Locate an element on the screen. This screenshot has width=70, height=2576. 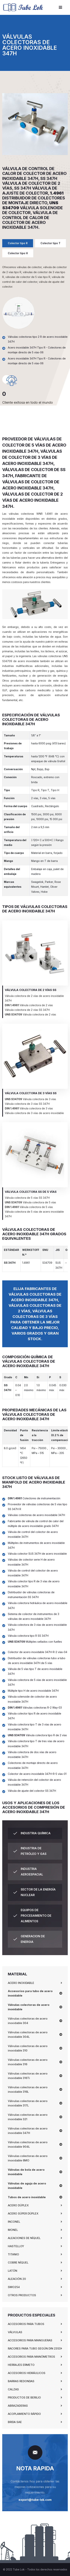
Inconel is located at coordinates (14, 2221).